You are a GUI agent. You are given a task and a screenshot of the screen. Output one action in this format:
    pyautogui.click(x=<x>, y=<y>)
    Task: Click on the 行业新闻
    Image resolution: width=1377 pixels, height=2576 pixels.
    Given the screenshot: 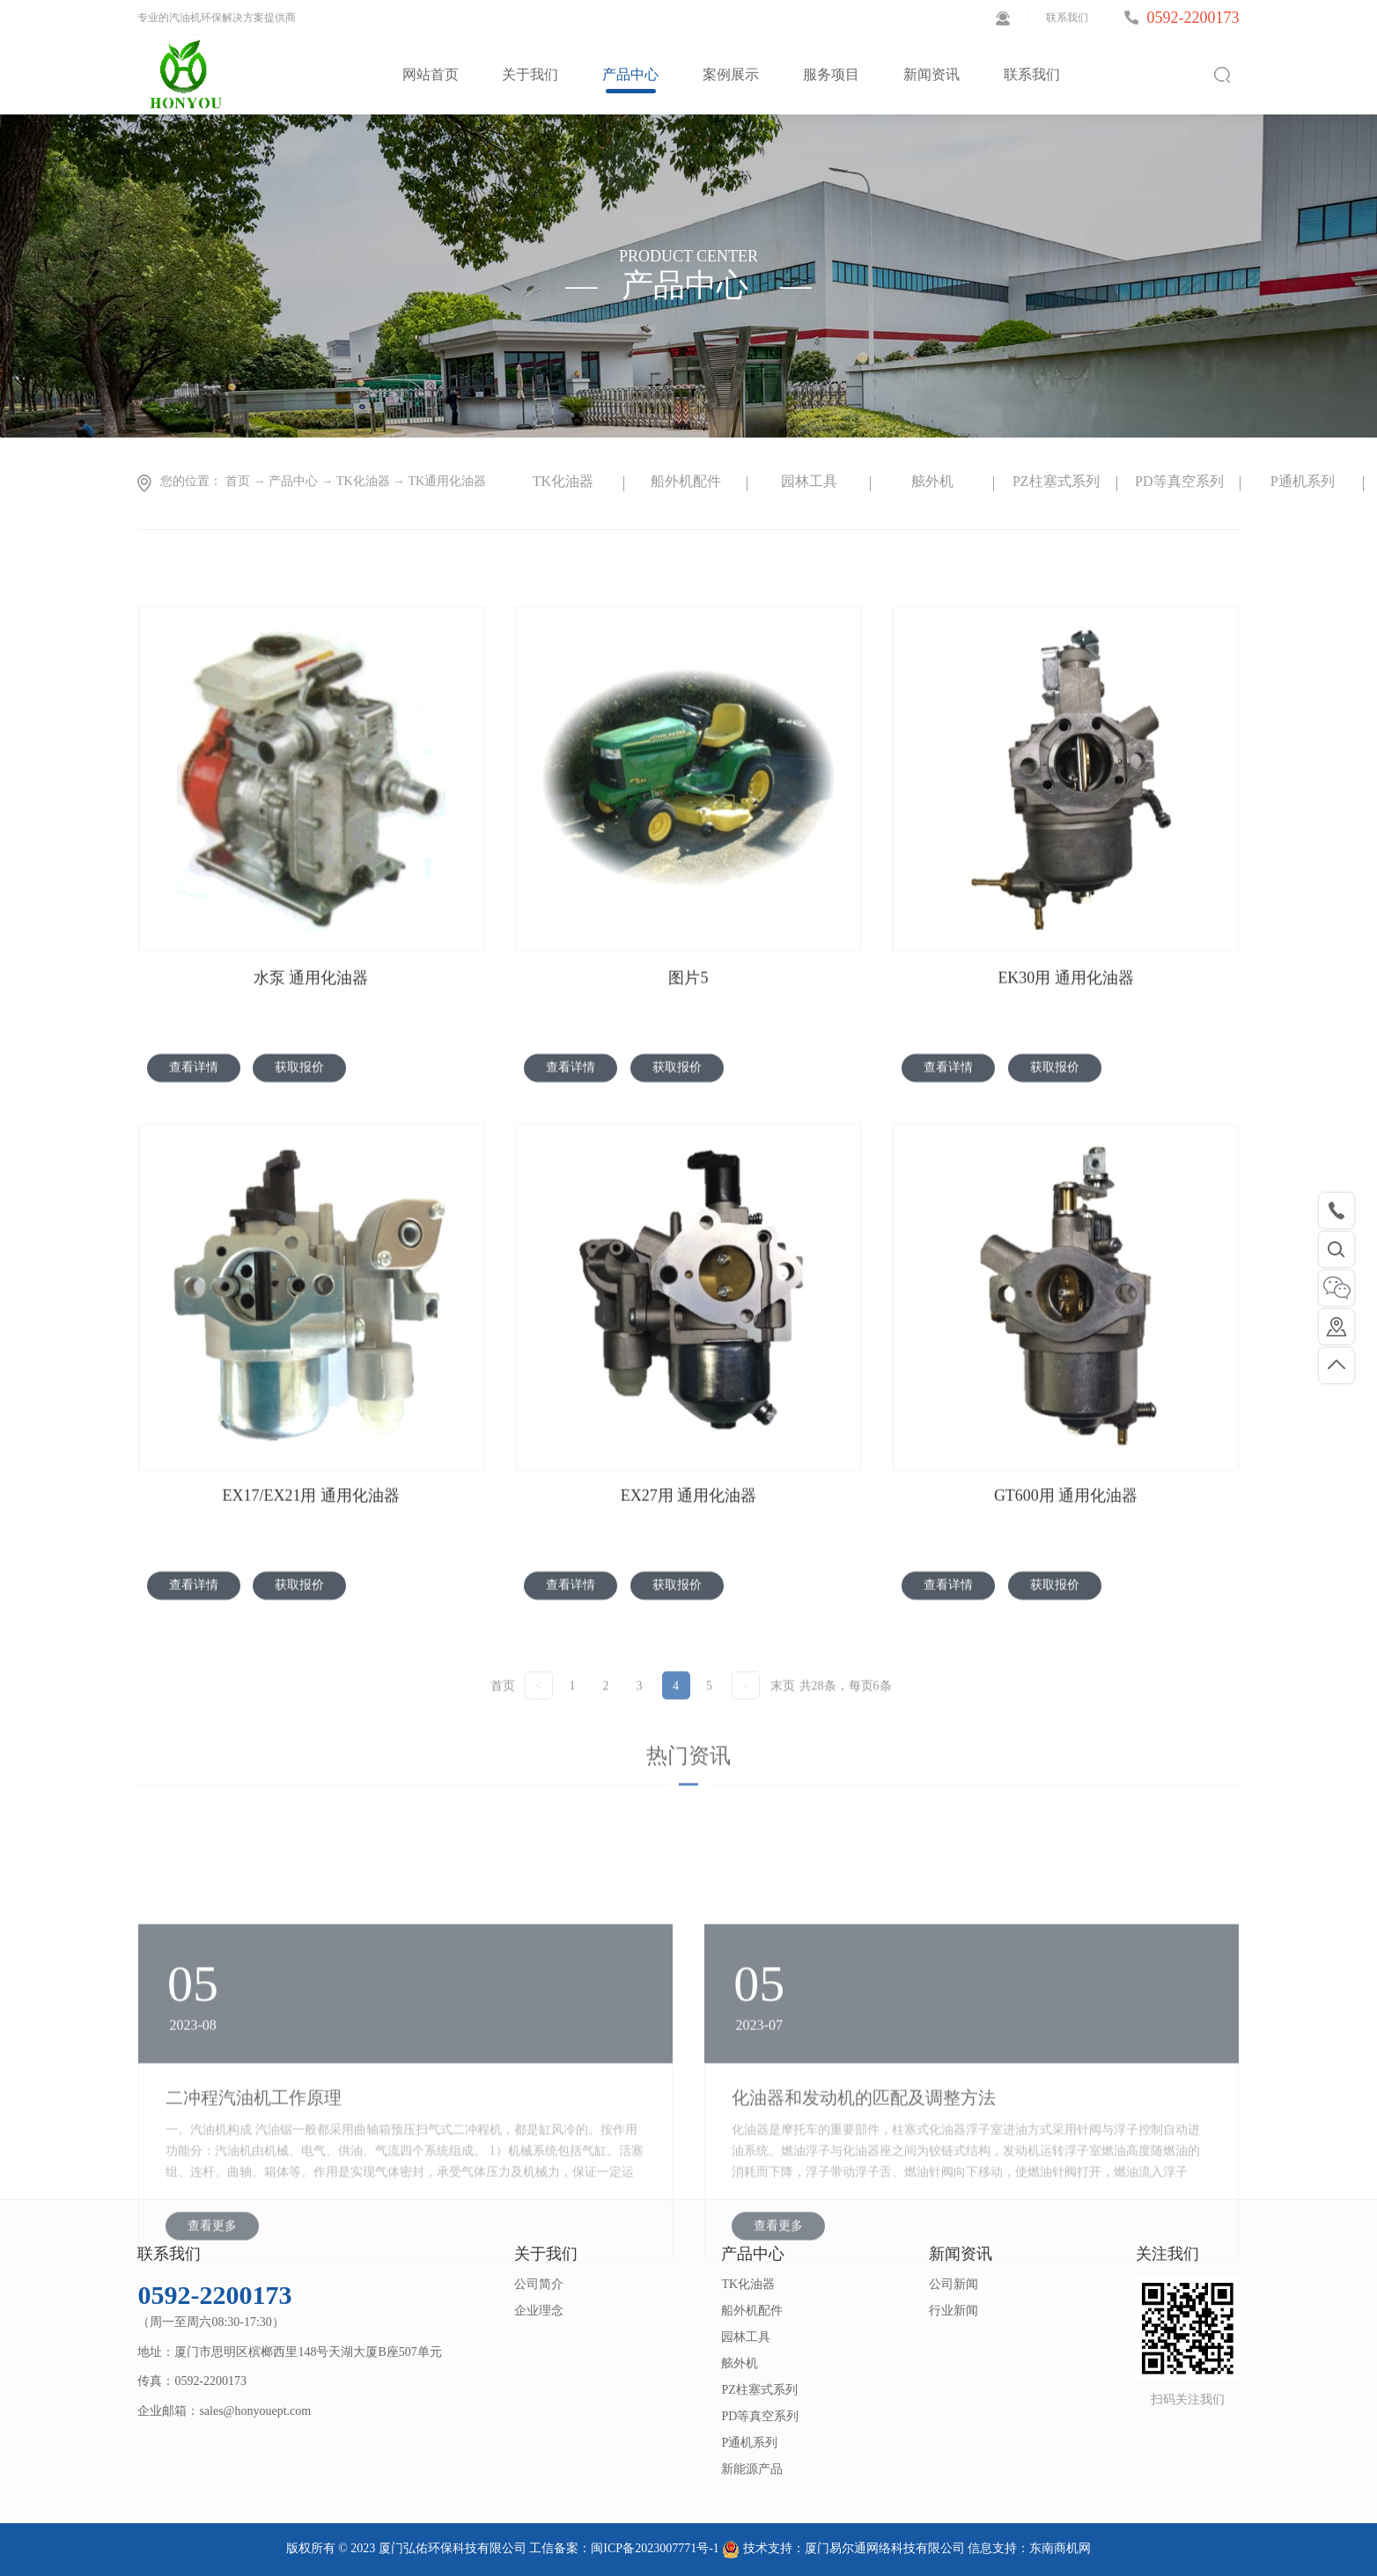 What is the action you would take?
    pyautogui.click(x=953, y=2310)
    